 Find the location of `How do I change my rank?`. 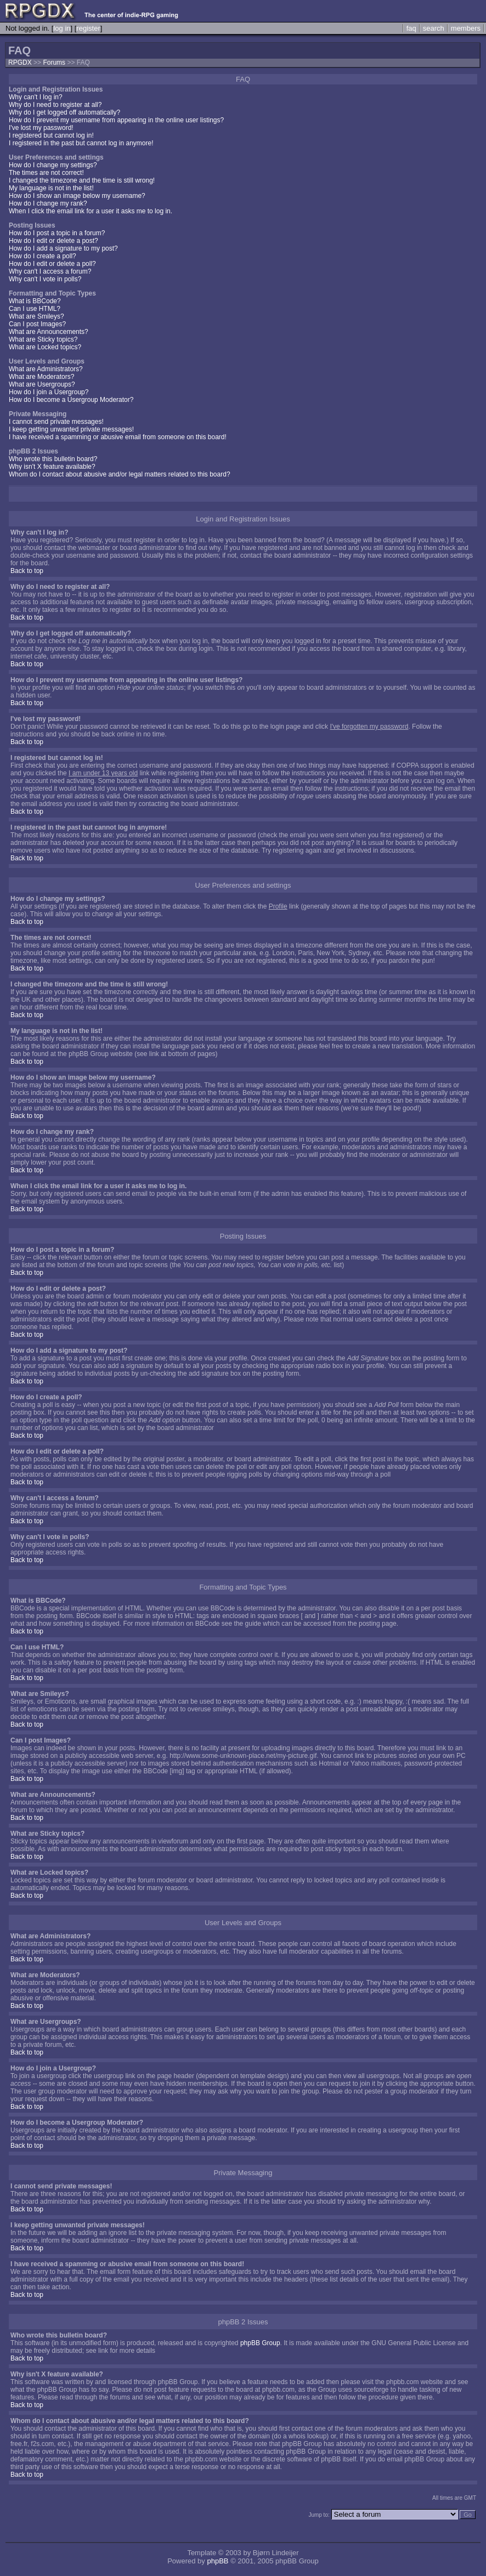

How do I change my rank? is located at coordinates (48, 203).